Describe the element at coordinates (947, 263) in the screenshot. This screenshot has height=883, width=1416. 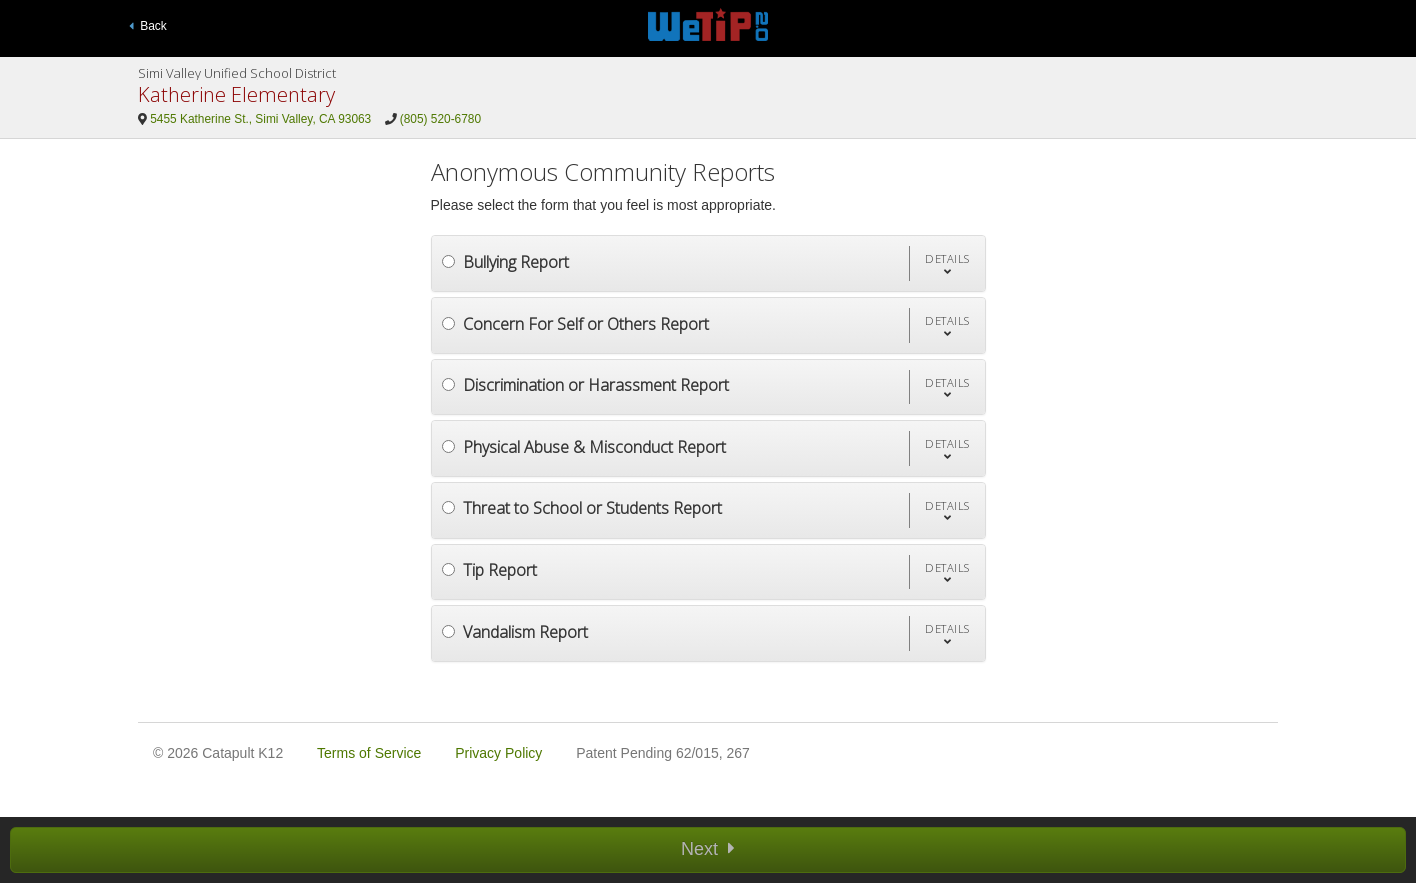
I see `[button]` at that location.